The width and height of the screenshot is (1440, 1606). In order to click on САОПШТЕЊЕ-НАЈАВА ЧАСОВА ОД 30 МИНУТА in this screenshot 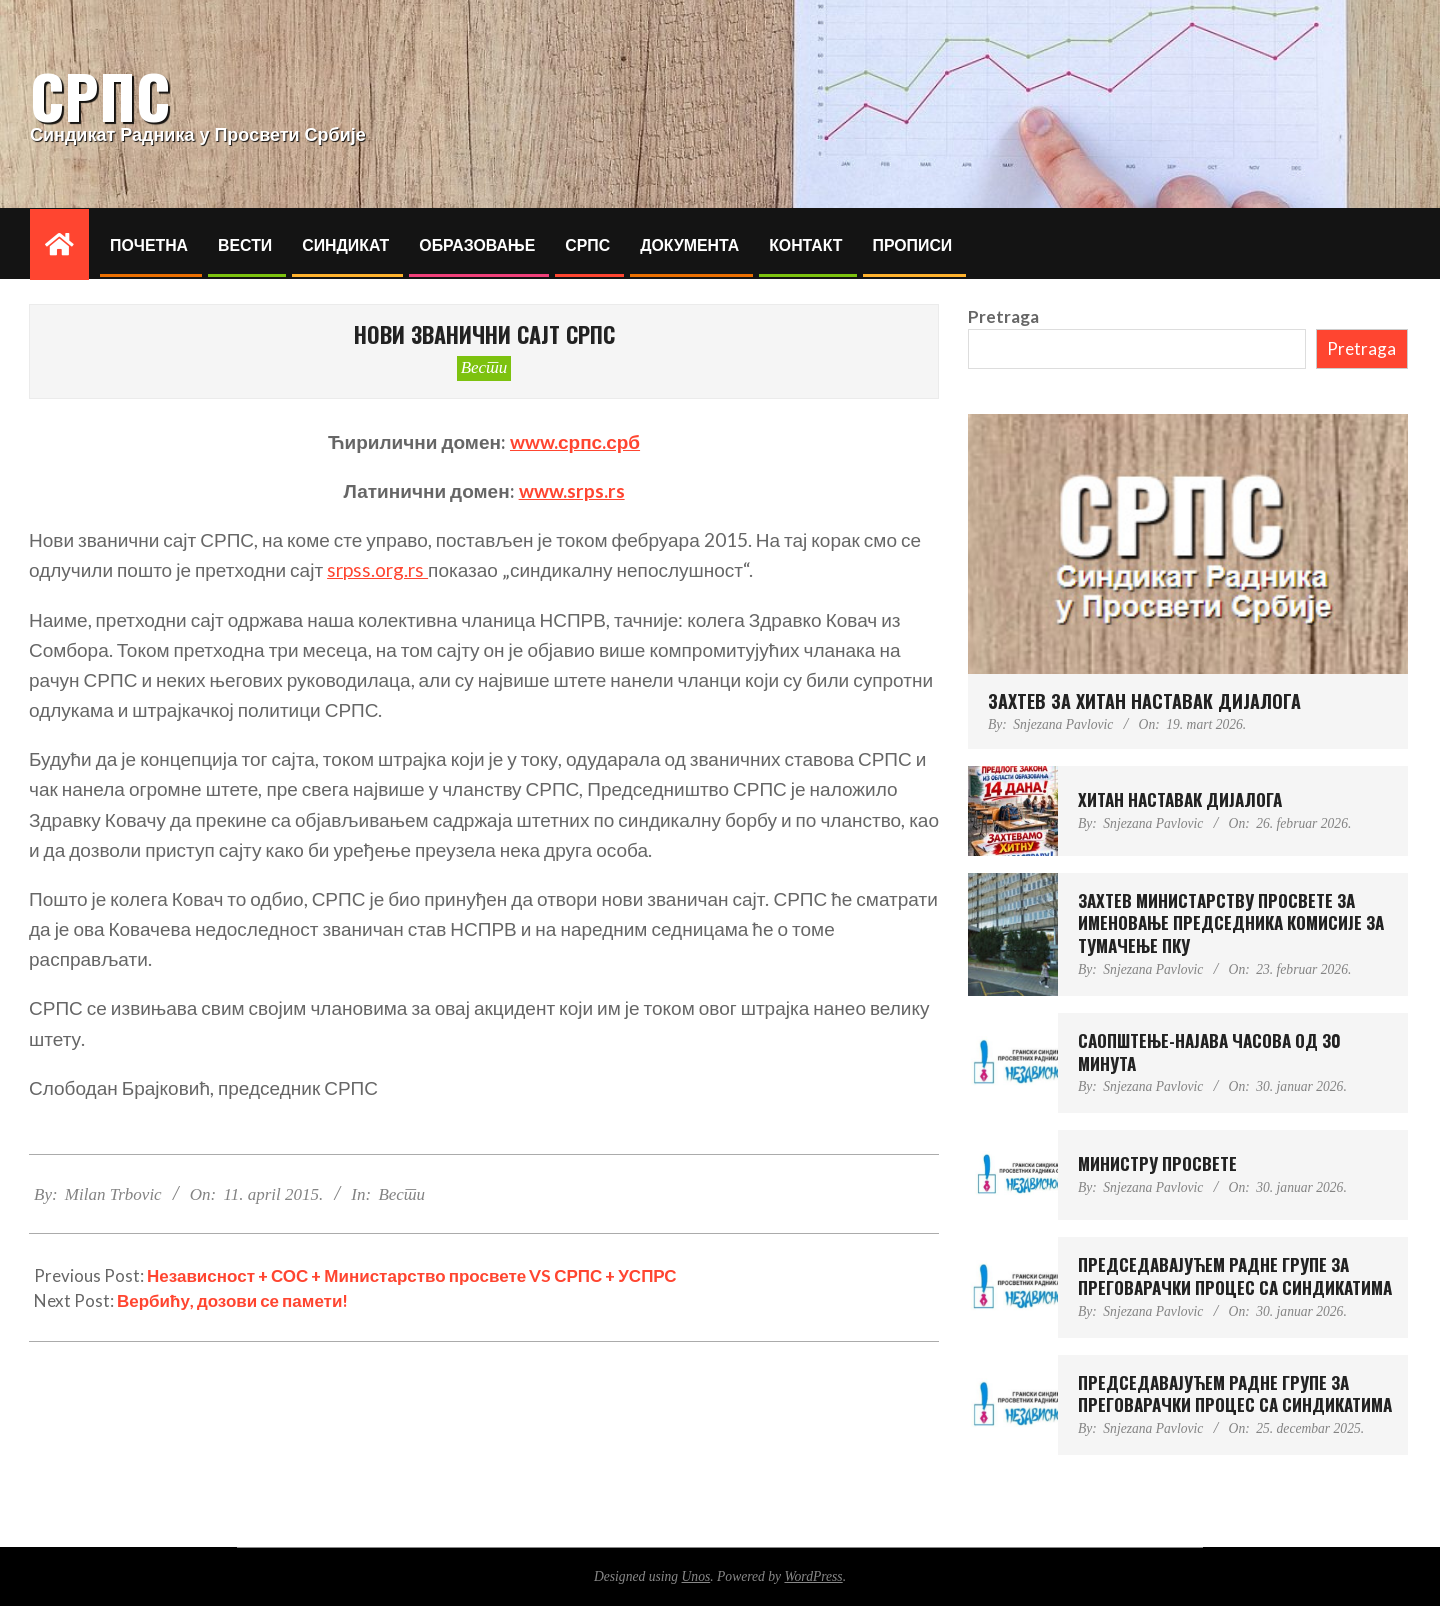, I will do `click(1209, 1052)`.